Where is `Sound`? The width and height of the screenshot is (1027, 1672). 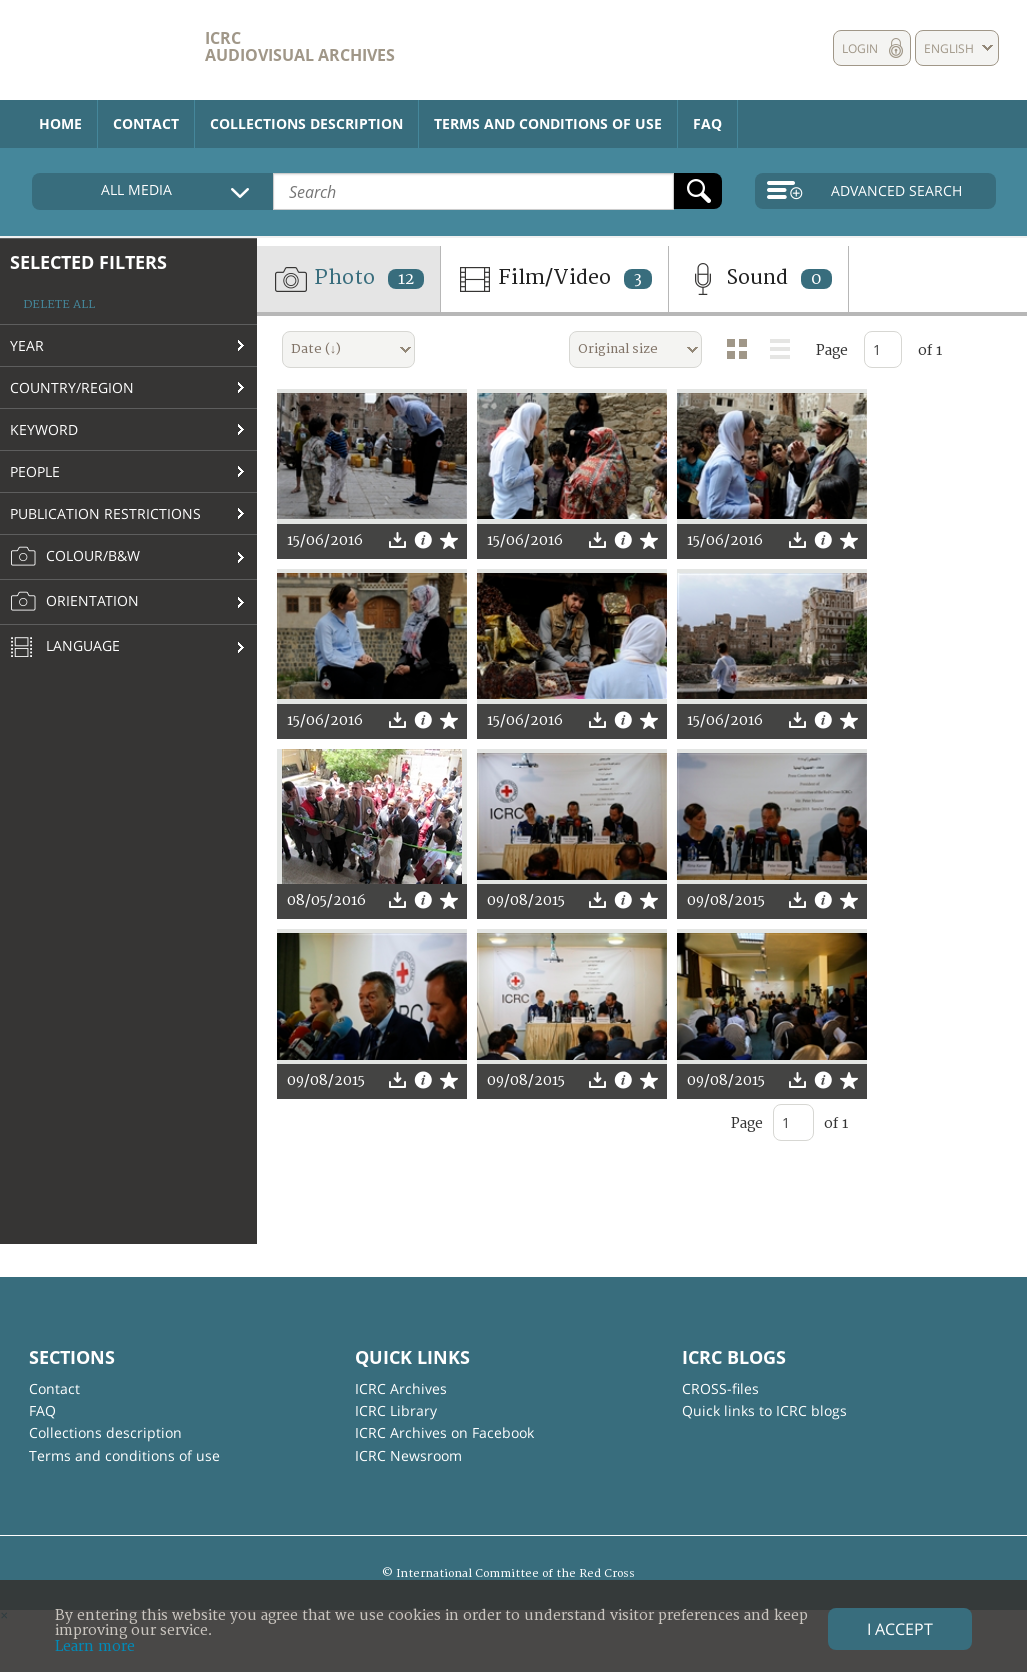 Sound is located at coordinates (758, 279).